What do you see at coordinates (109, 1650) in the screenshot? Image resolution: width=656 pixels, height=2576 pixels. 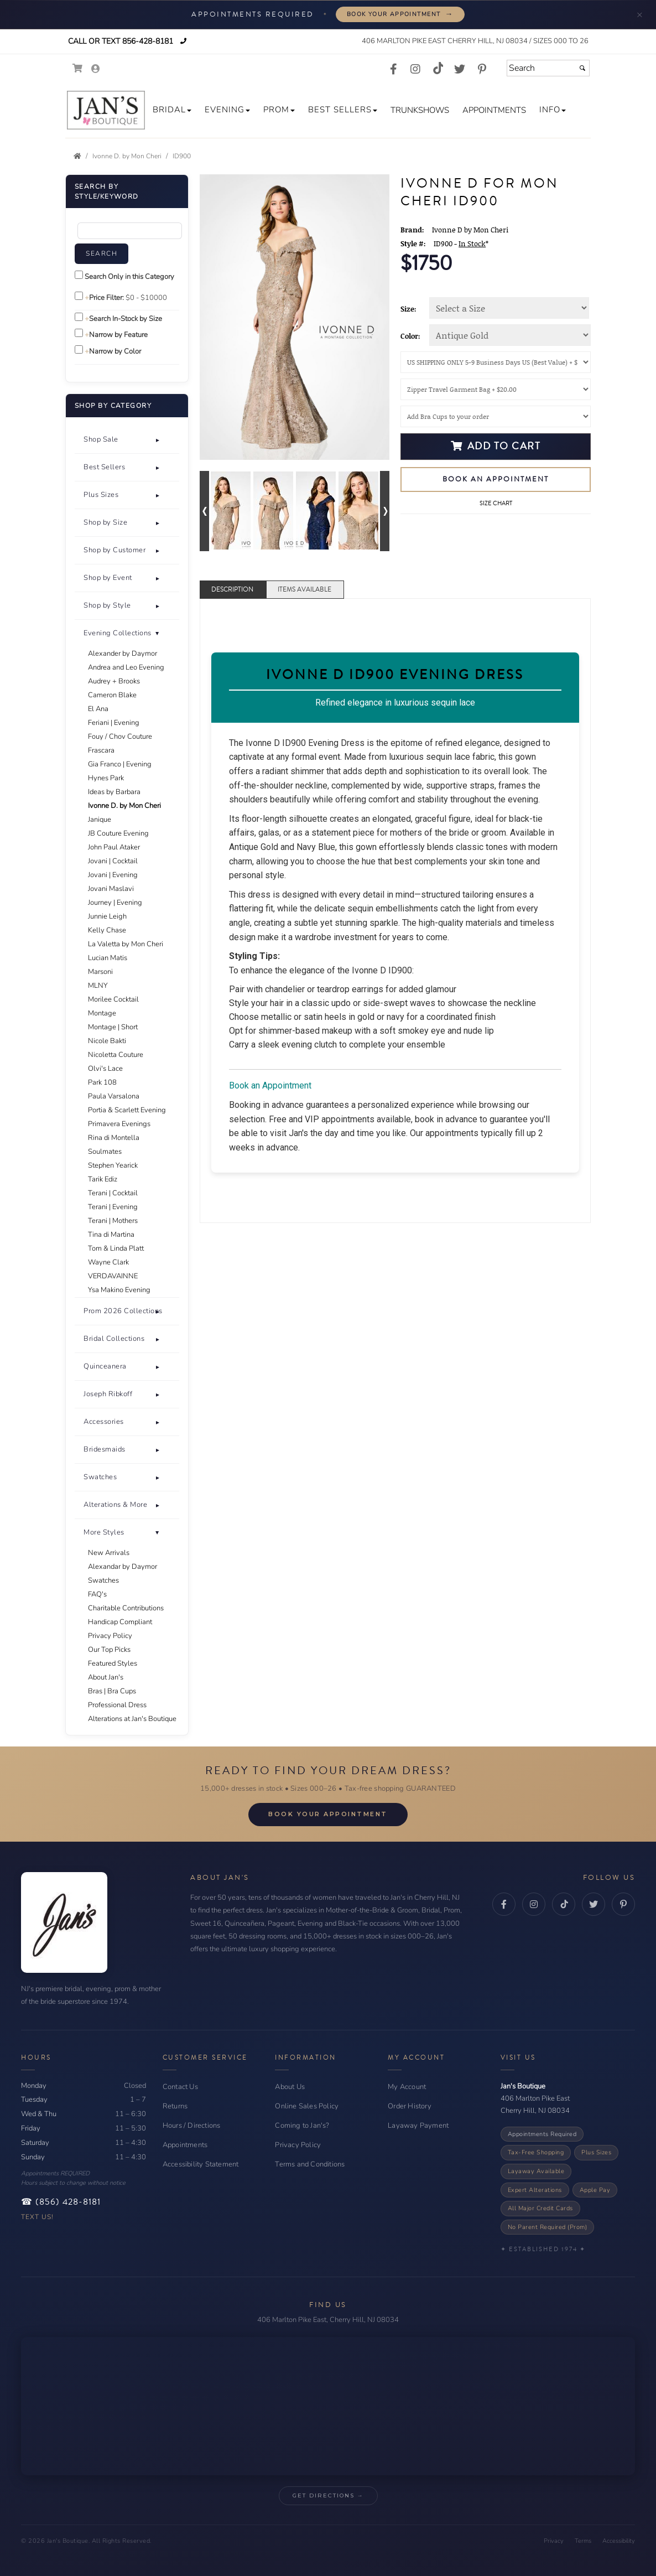 I see `Our Top Picks` at bounding box center [109, 1650].